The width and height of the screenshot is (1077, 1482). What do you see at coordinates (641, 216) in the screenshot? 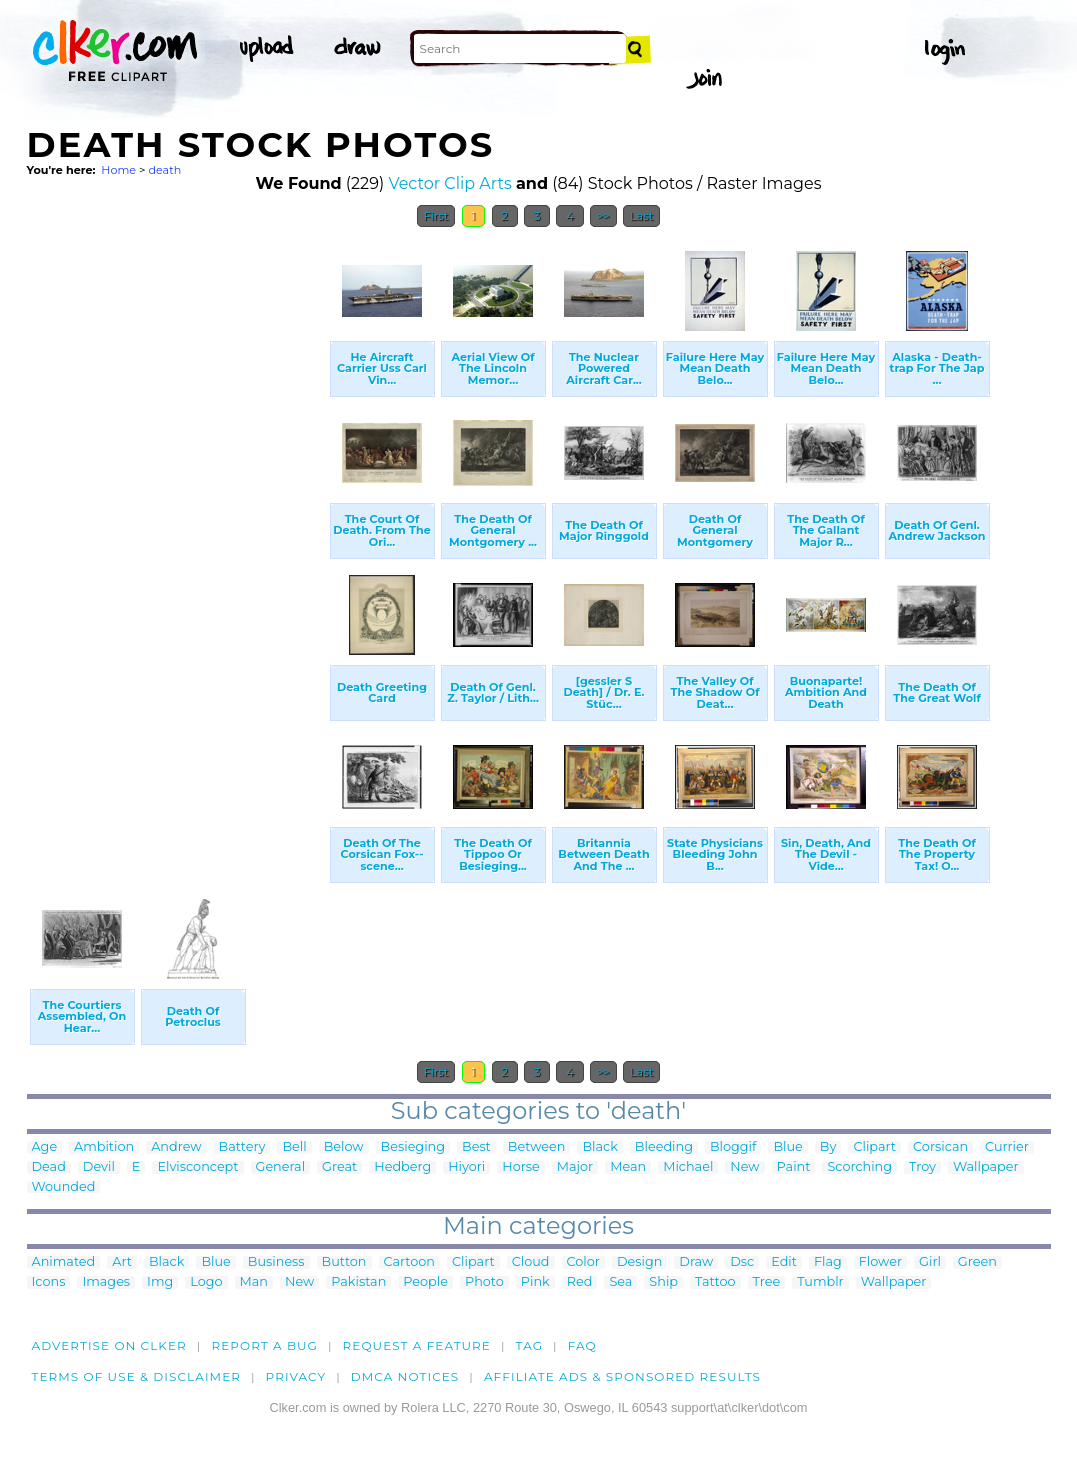
I see `Last` at bounding box center [641, 216].